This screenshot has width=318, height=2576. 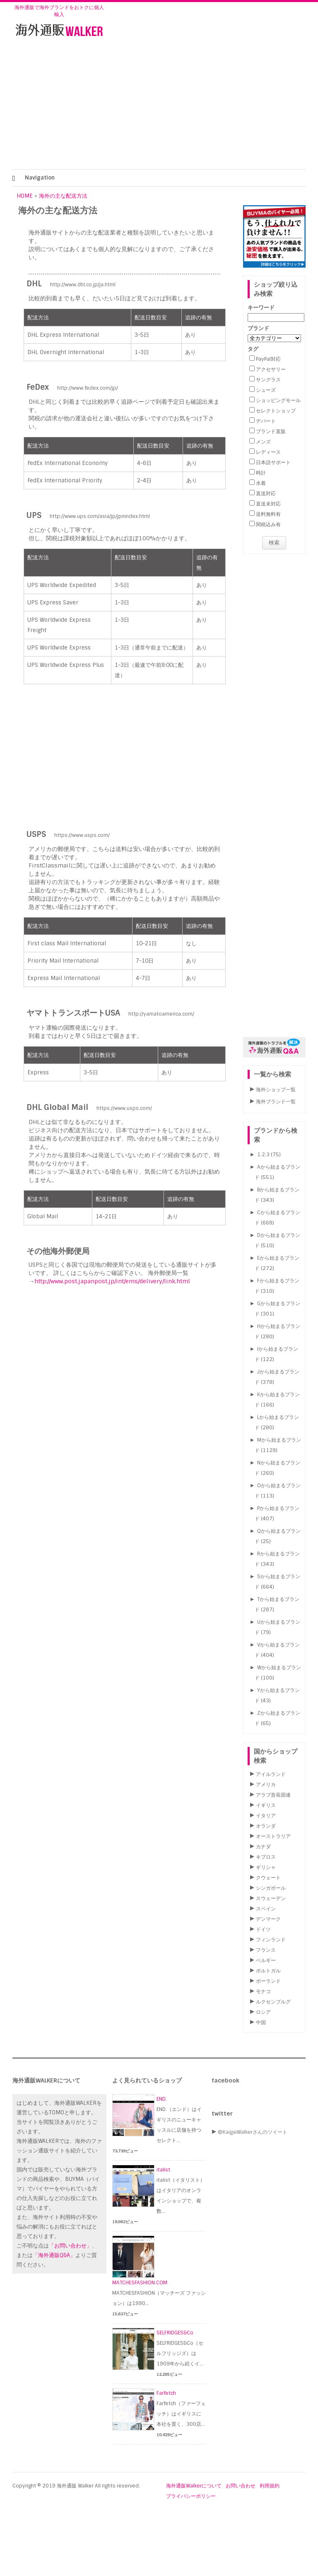 I want to click on ドイツ, so click(x=263, y=1929).